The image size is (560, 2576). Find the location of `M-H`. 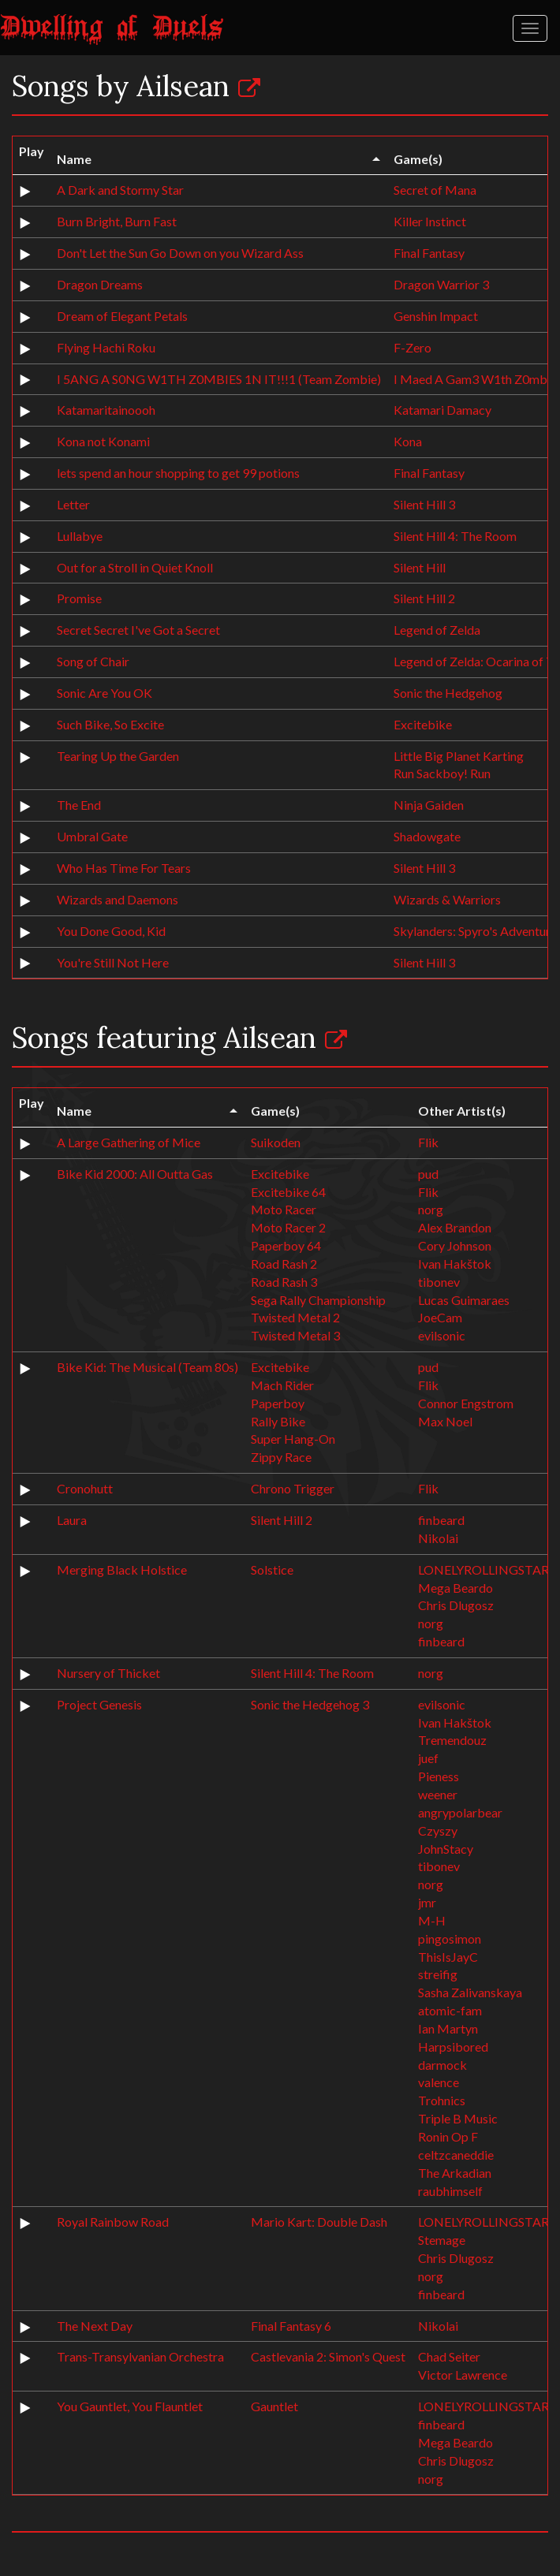

M-H is located at coordinates (432, 1920).